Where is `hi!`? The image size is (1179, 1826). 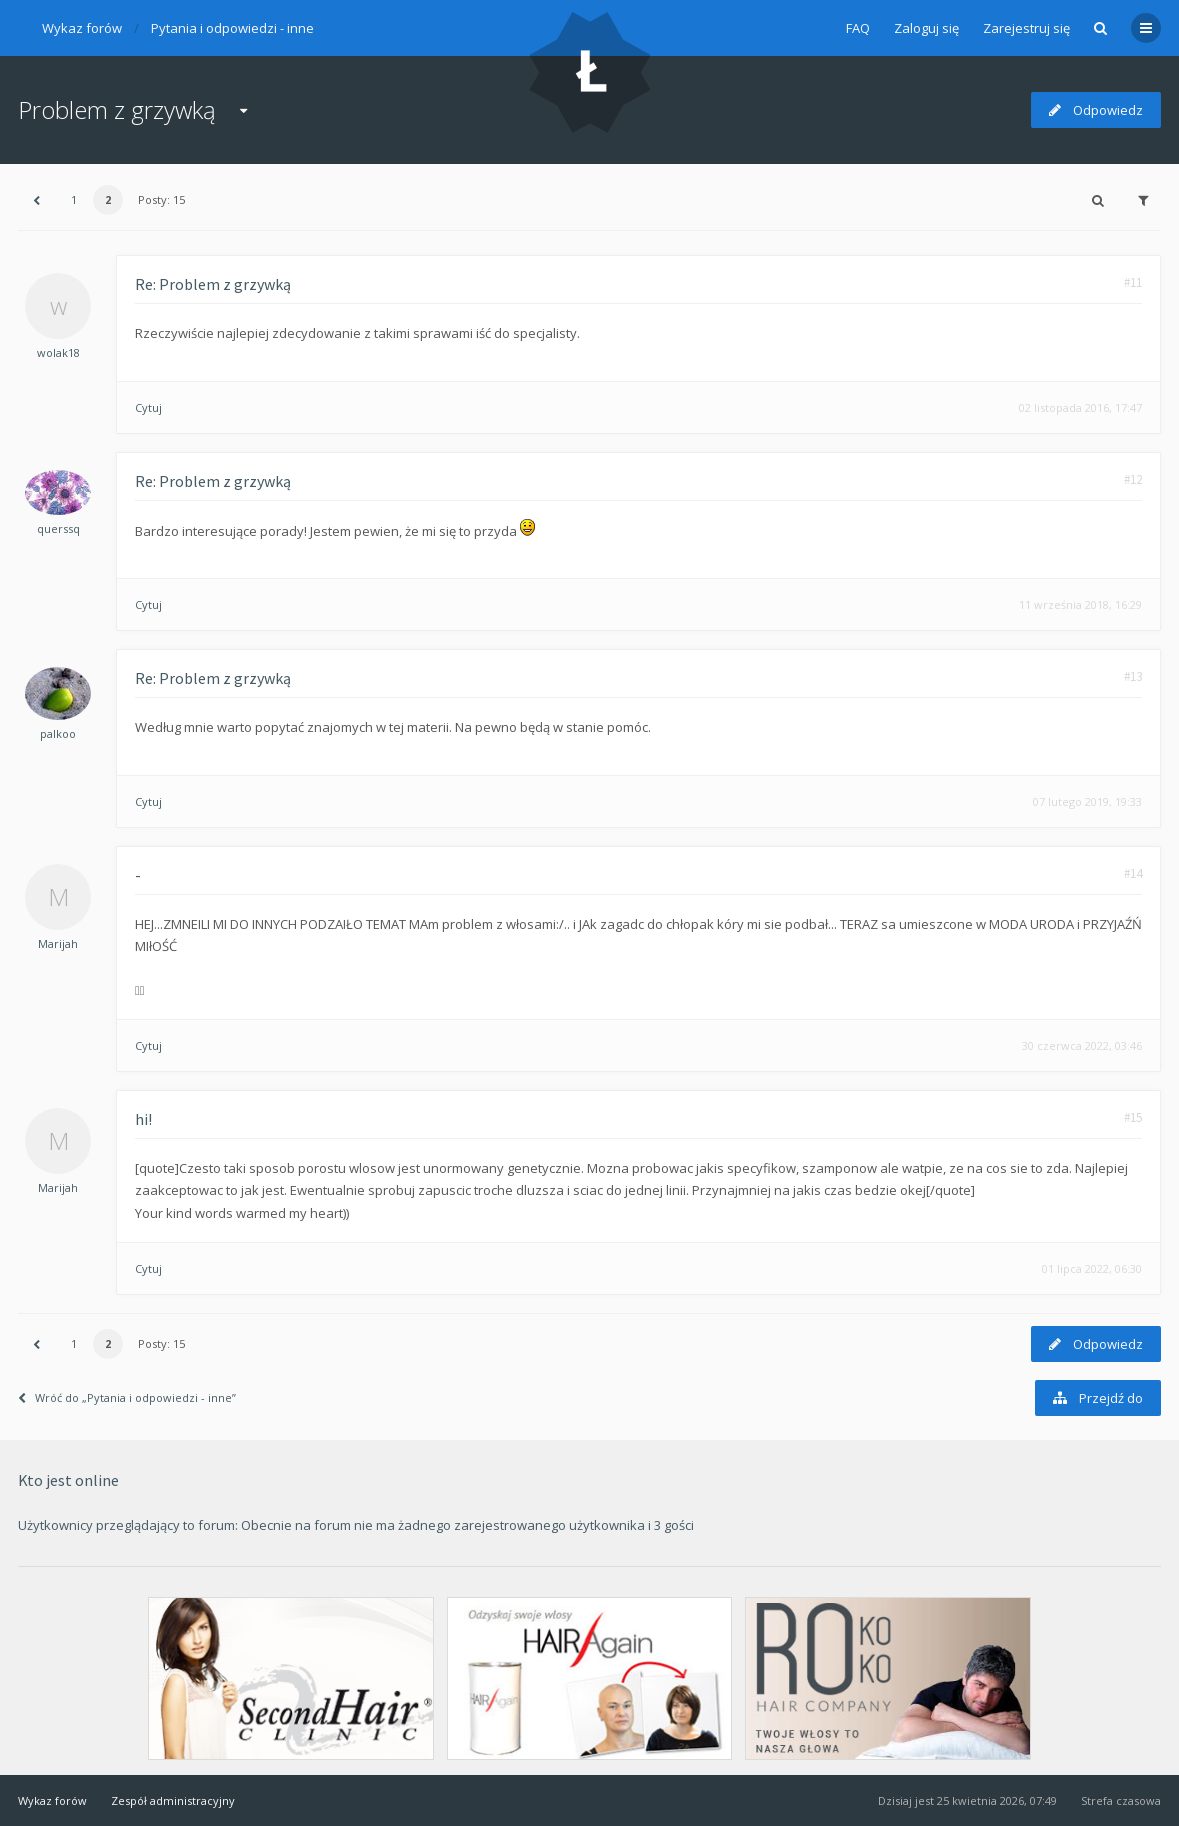
hi! is located at coordinates (143, 1119).